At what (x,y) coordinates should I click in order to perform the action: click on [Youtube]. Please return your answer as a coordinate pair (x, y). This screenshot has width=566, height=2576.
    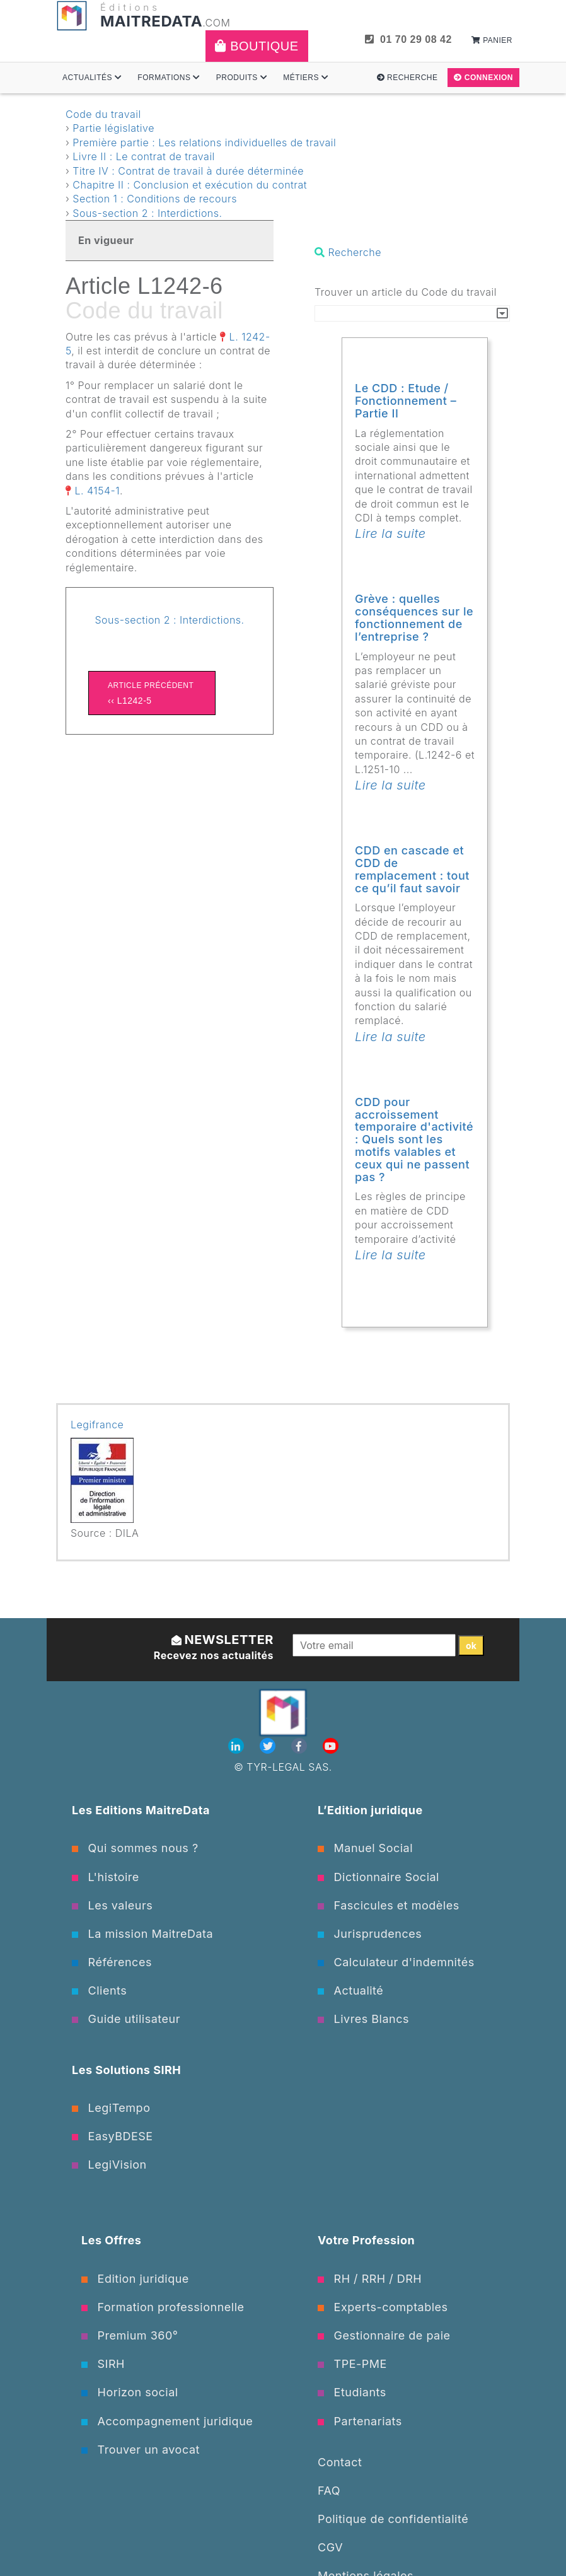
    Looking at the image, I should click on (330, 1746).